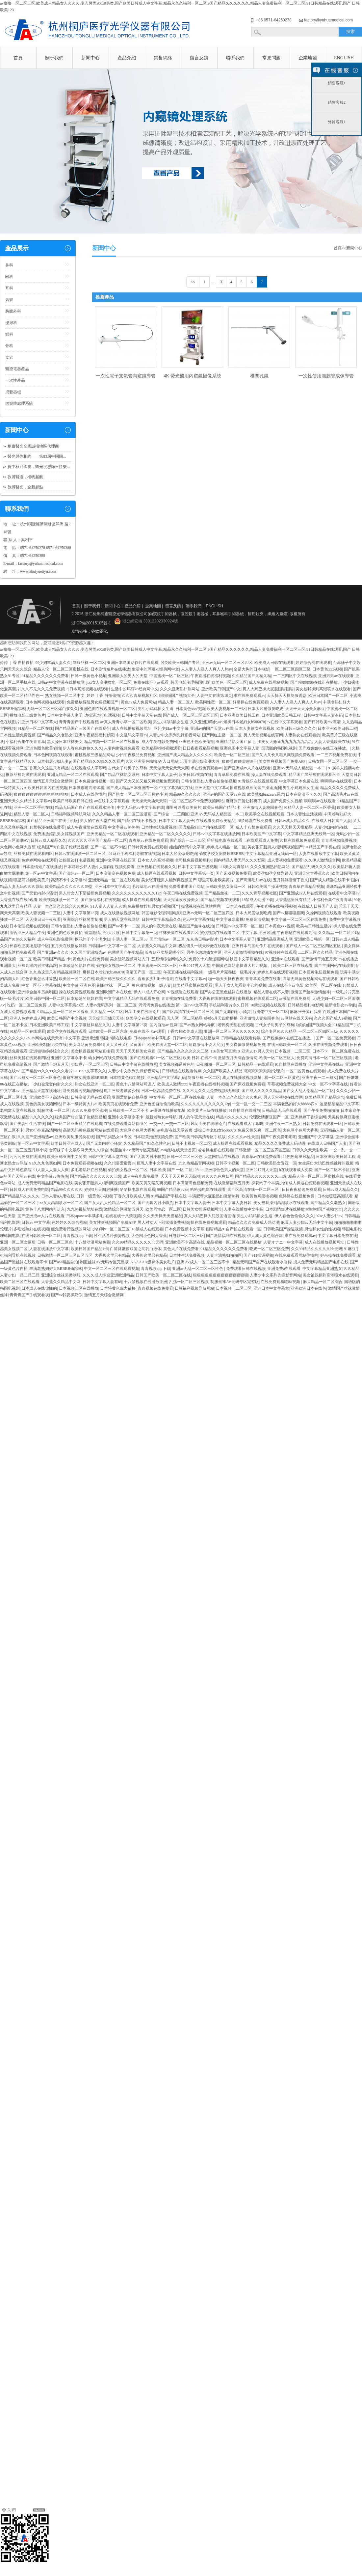 Image resolution: width=362 pixels, height=2576 pixels. Describe the element at coordinates (249, 695) in the screenshot. I see `求在线免费观看av` at that location.